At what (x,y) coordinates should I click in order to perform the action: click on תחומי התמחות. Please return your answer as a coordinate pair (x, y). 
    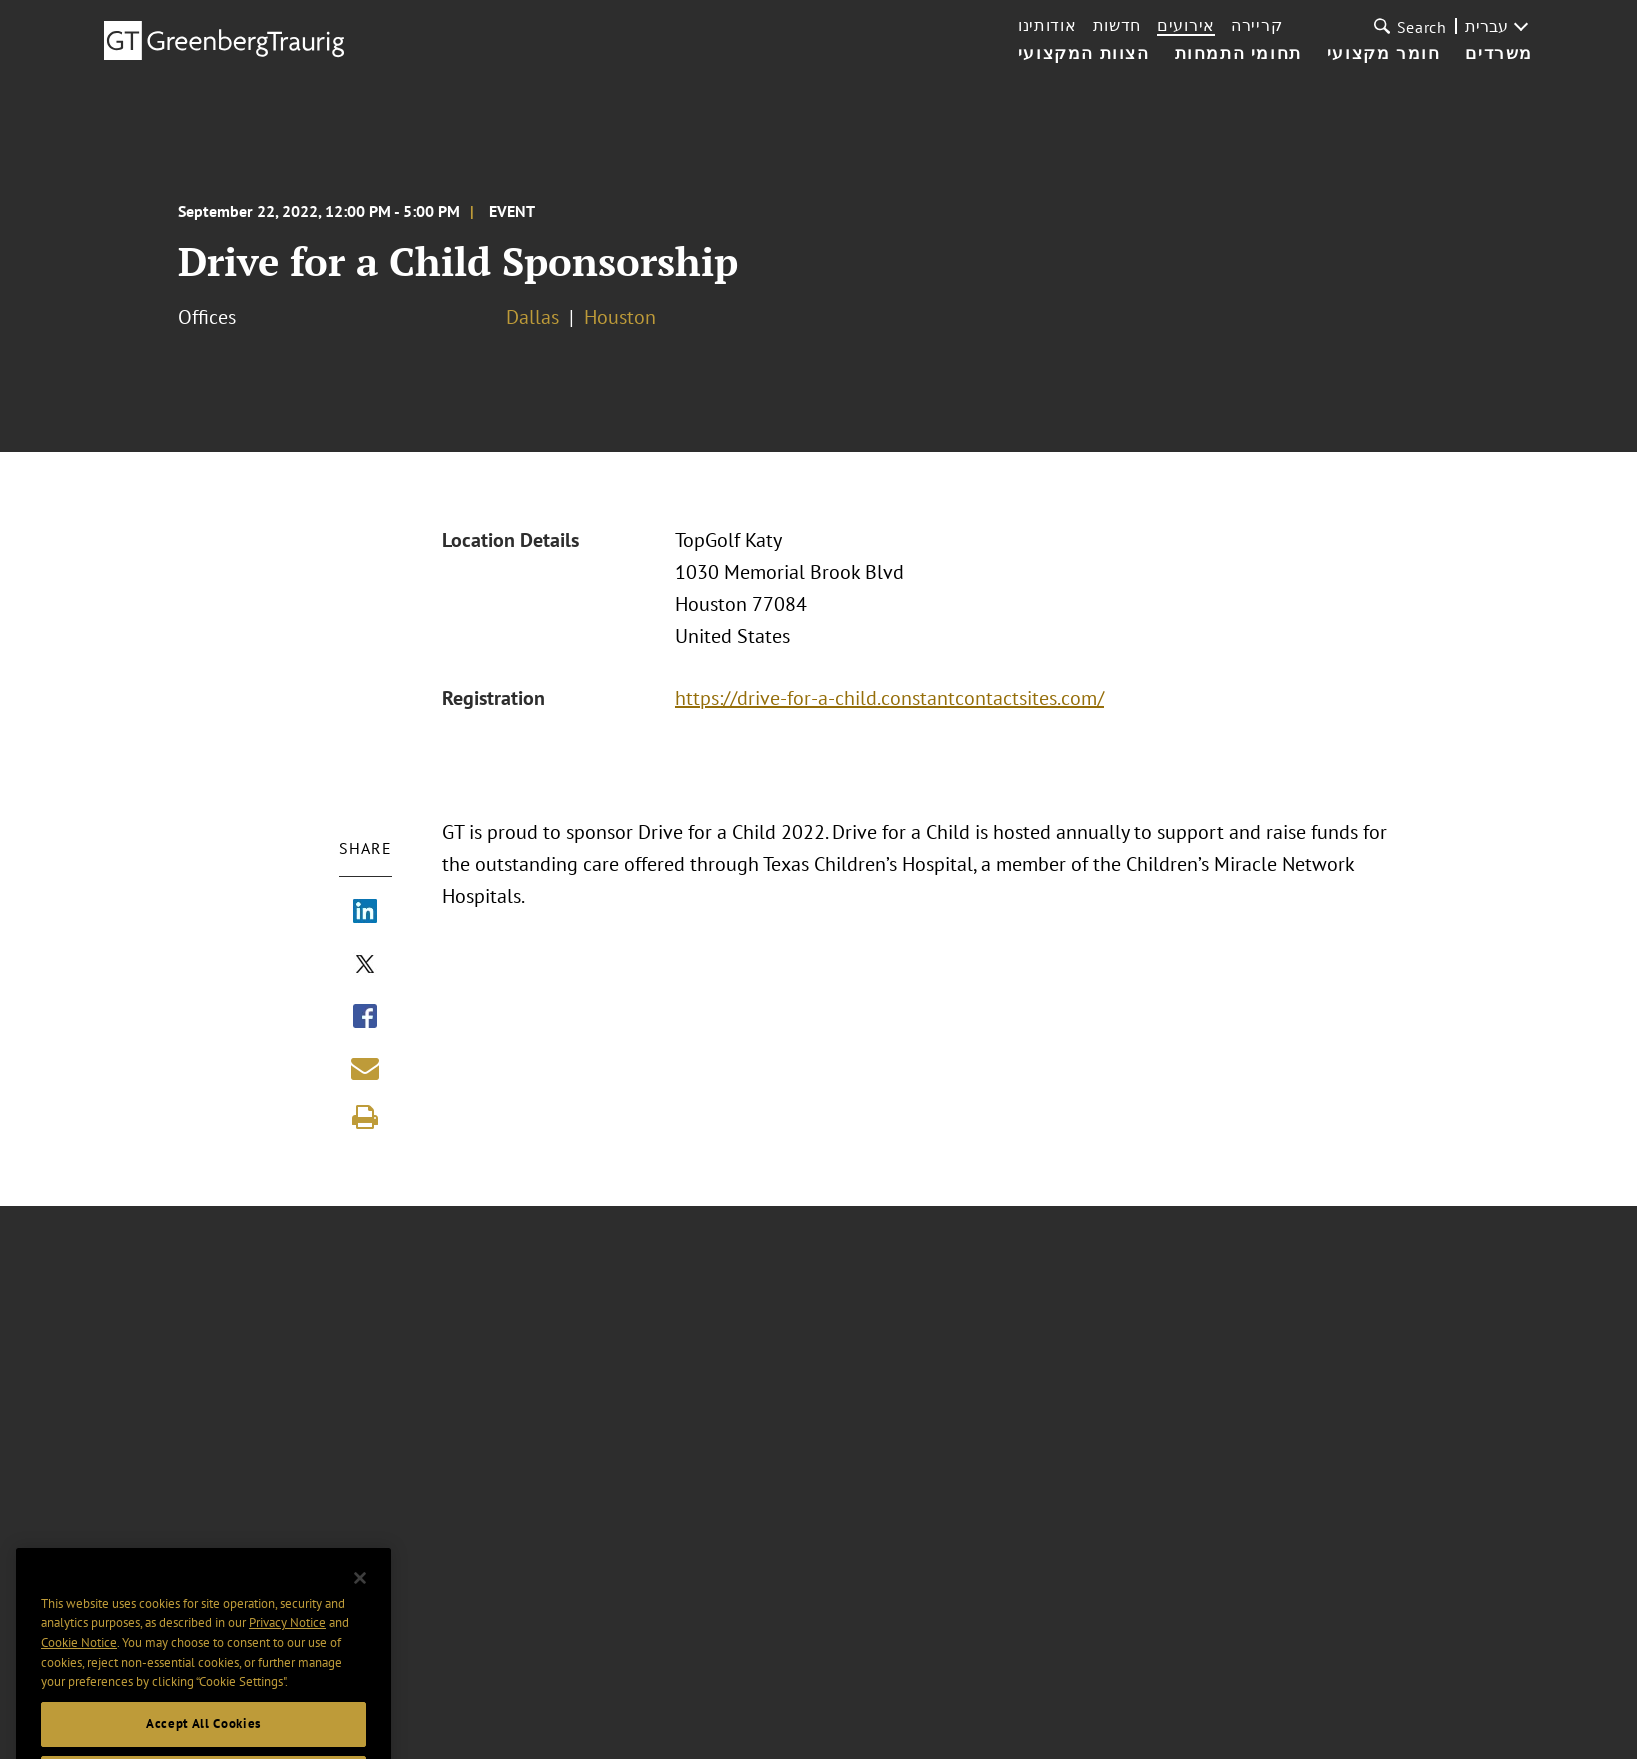
    Looking at the image, I should click on (1238, 54).